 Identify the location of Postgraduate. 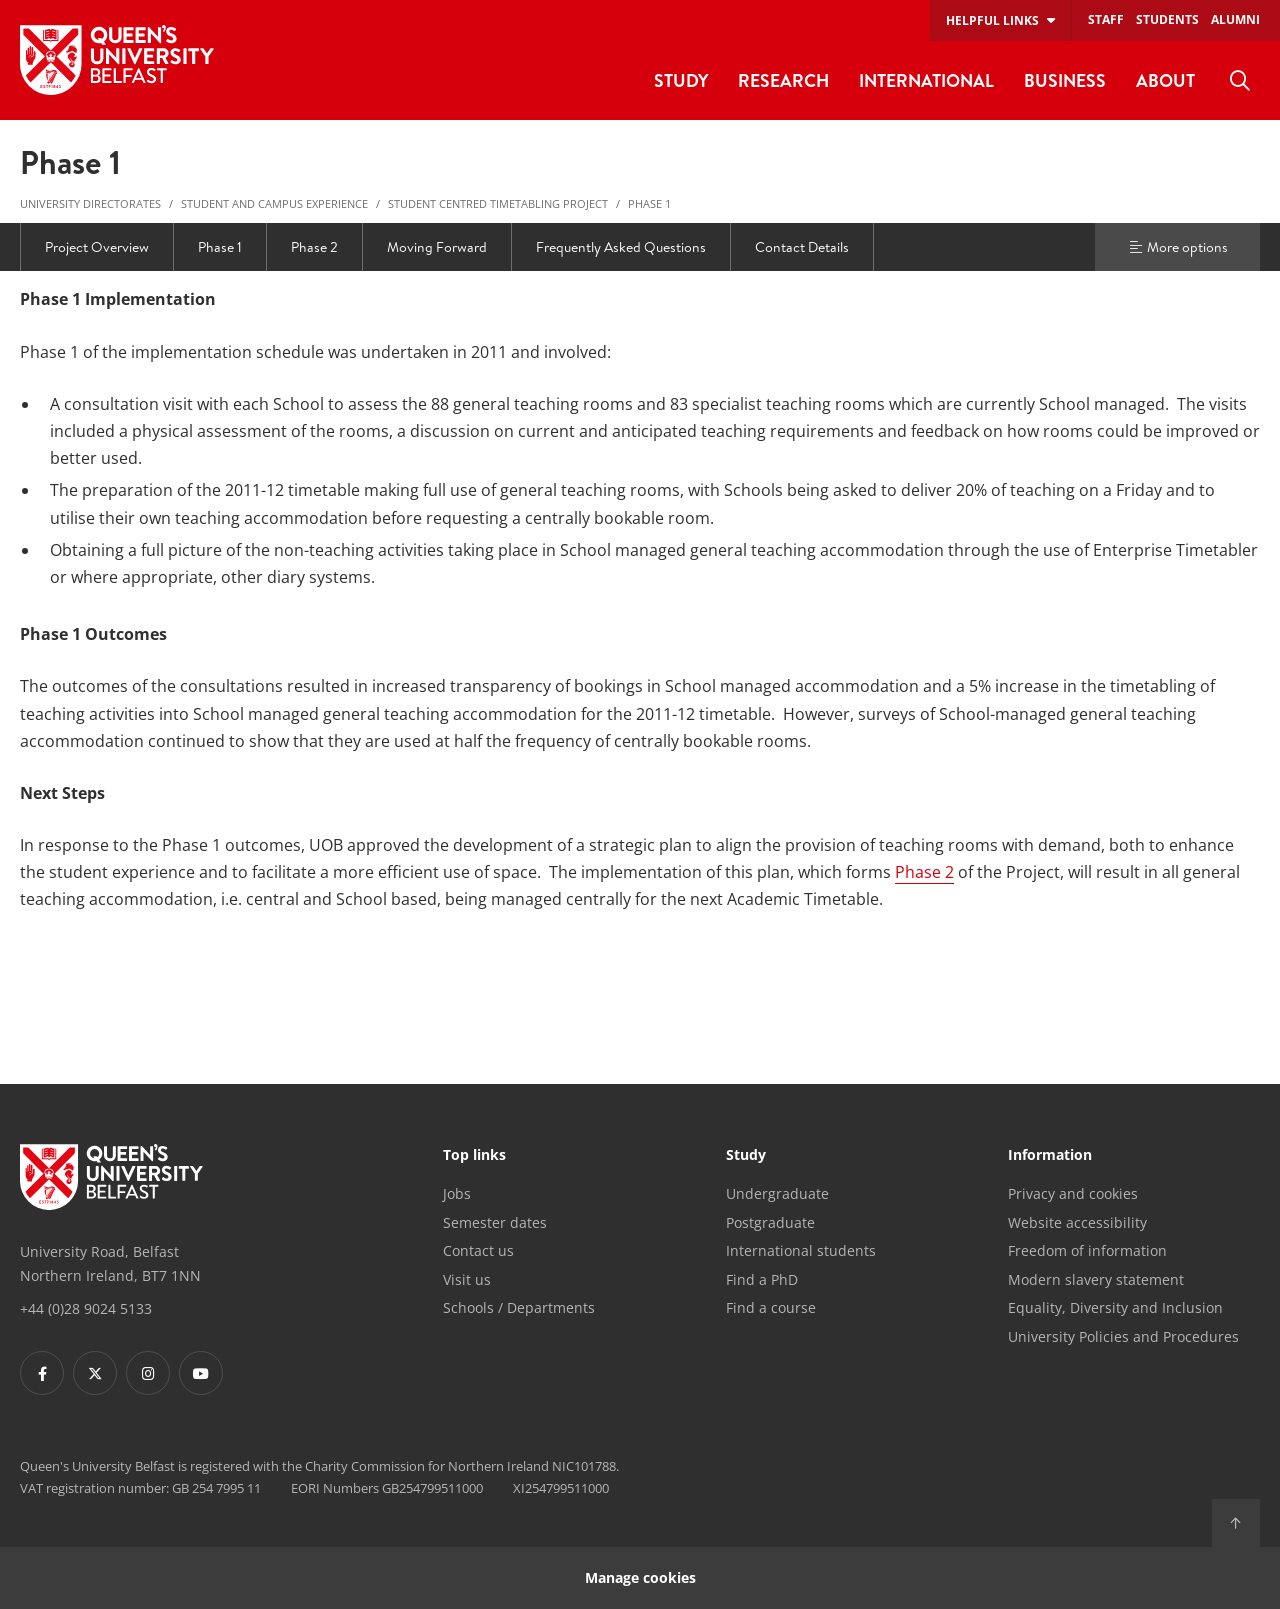
(770, 1222).